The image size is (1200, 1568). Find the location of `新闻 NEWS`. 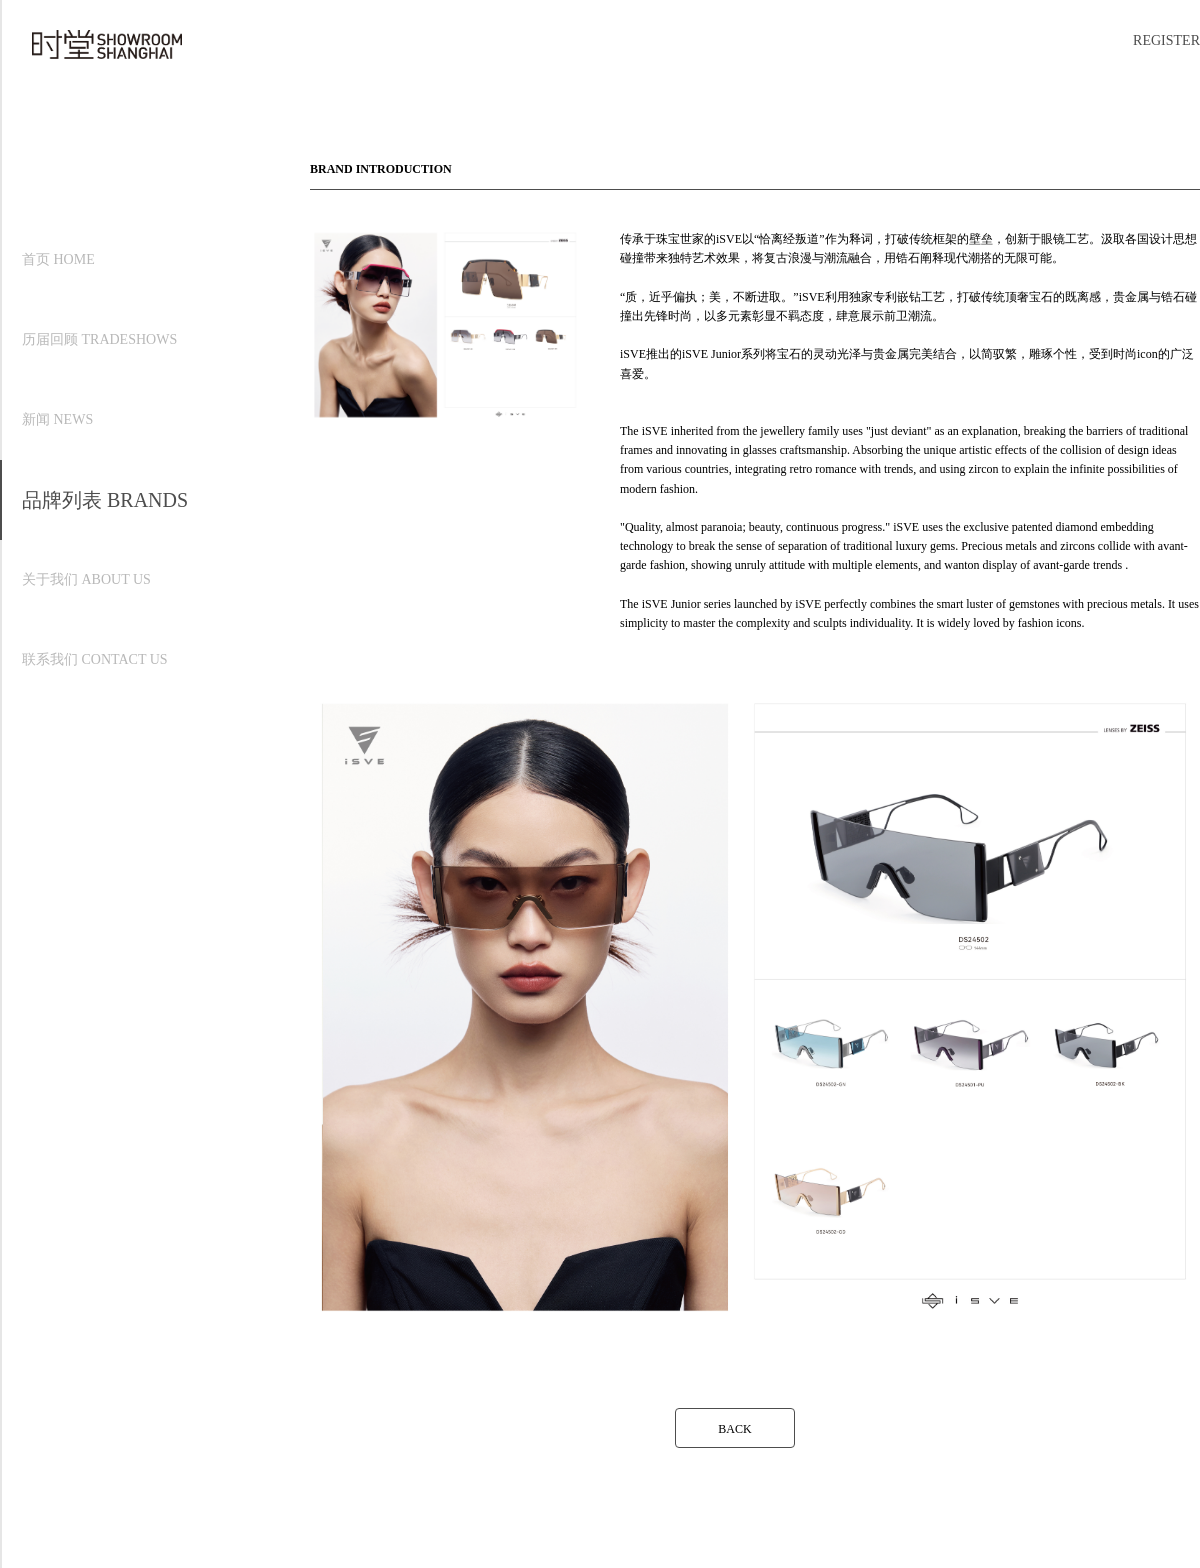

新闻 NEWS is located at coordinates (57, 419).